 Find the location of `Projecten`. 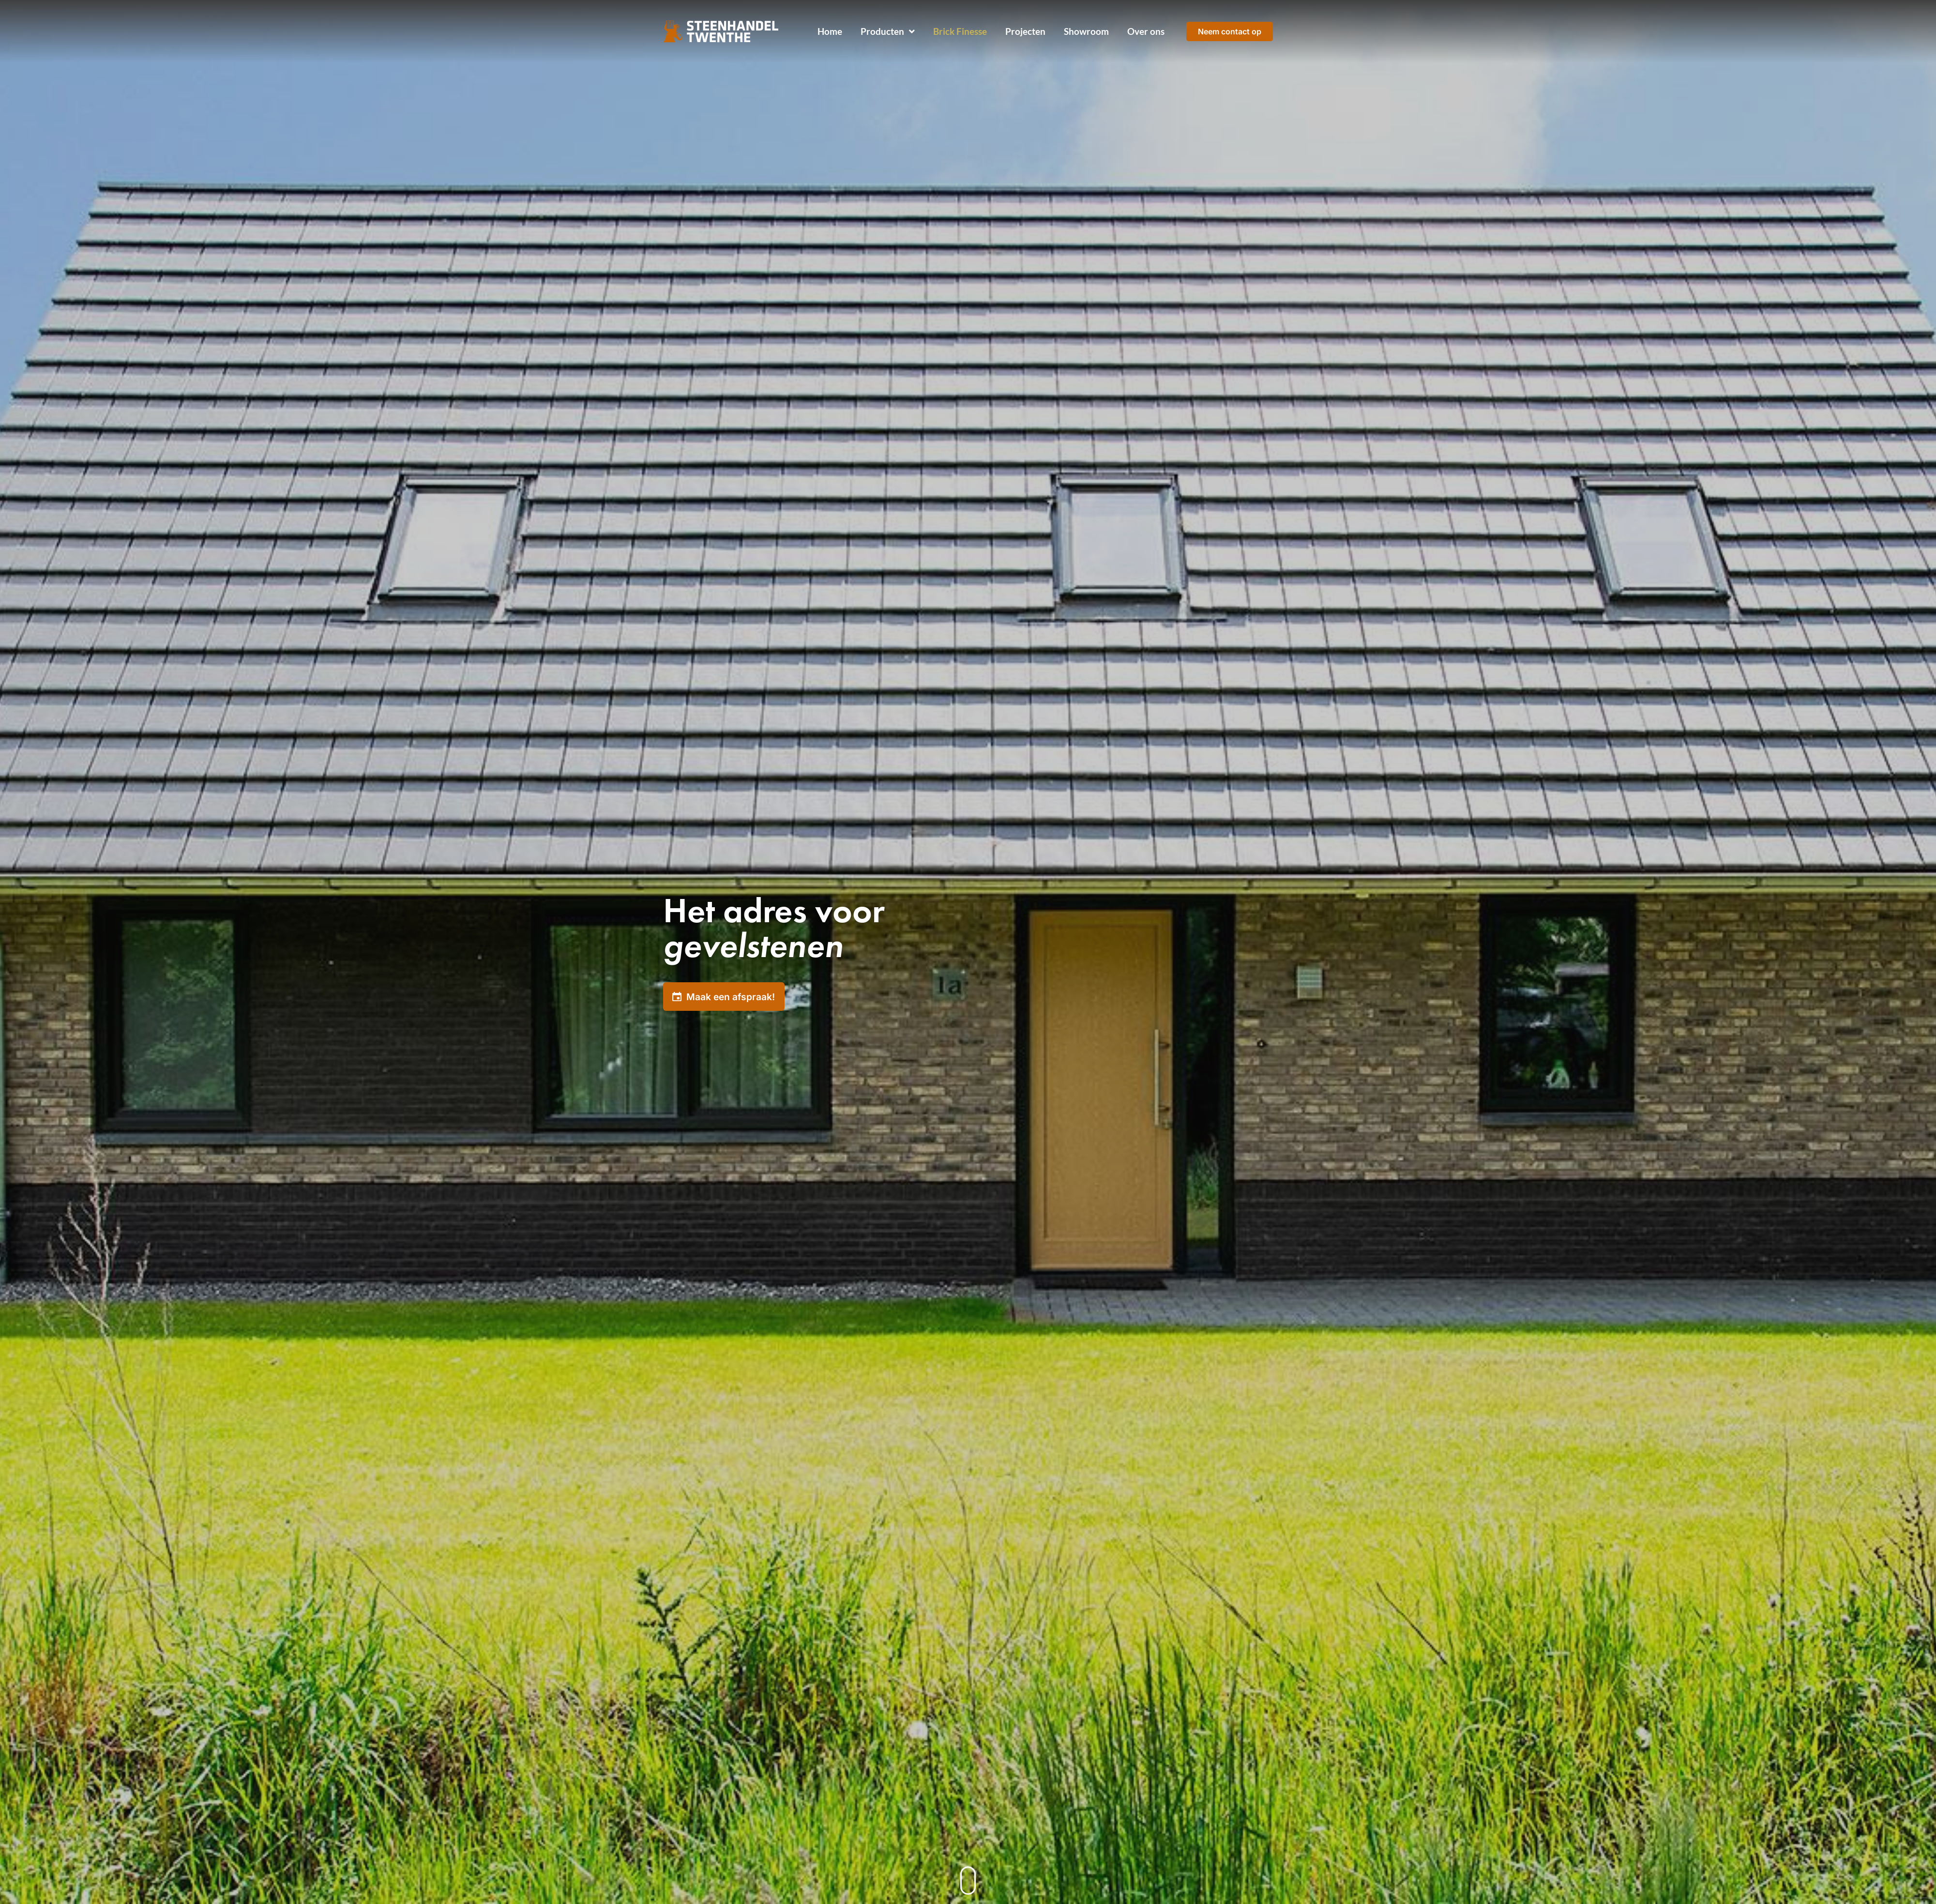

Projecten is located at coordinates (1025, 31).